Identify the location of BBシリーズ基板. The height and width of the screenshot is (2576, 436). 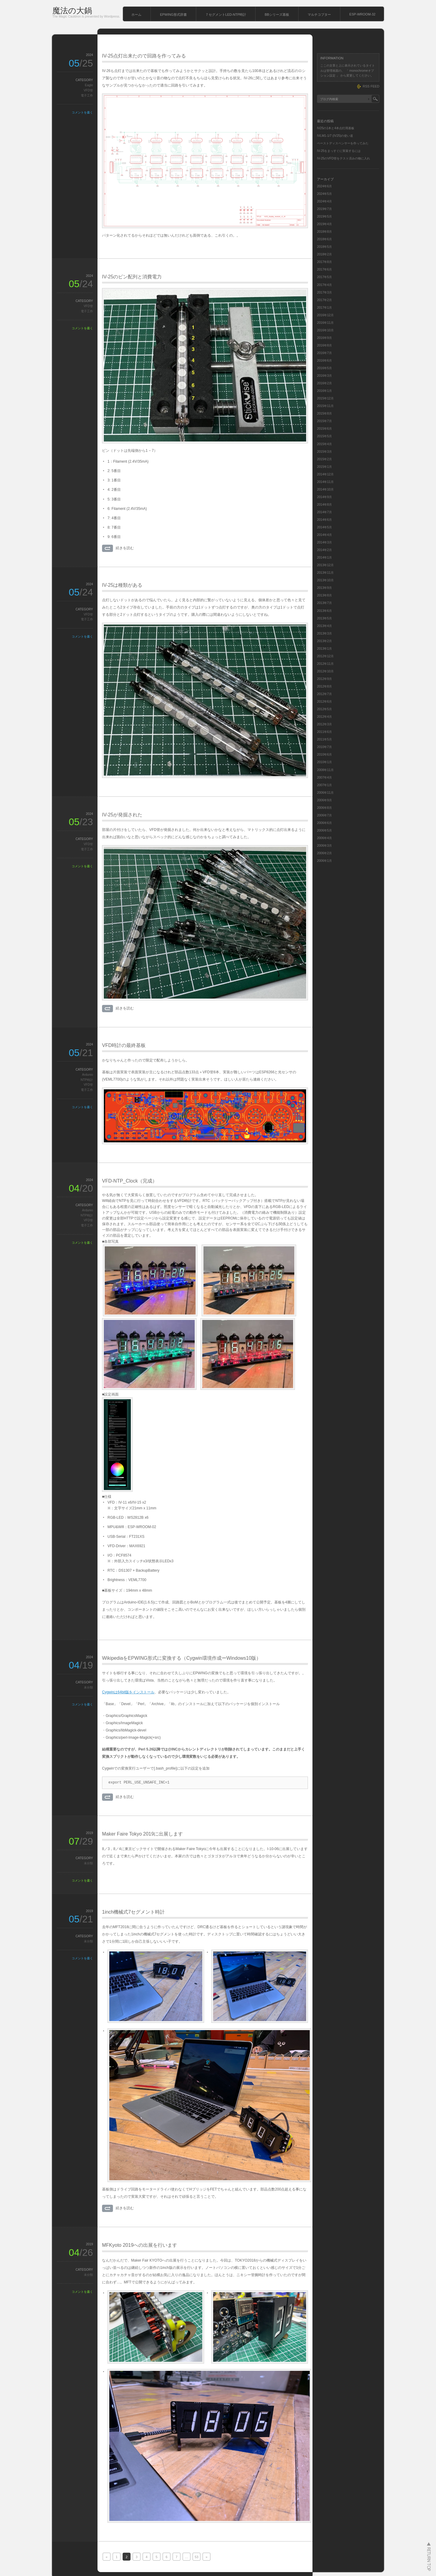
(277, 14).